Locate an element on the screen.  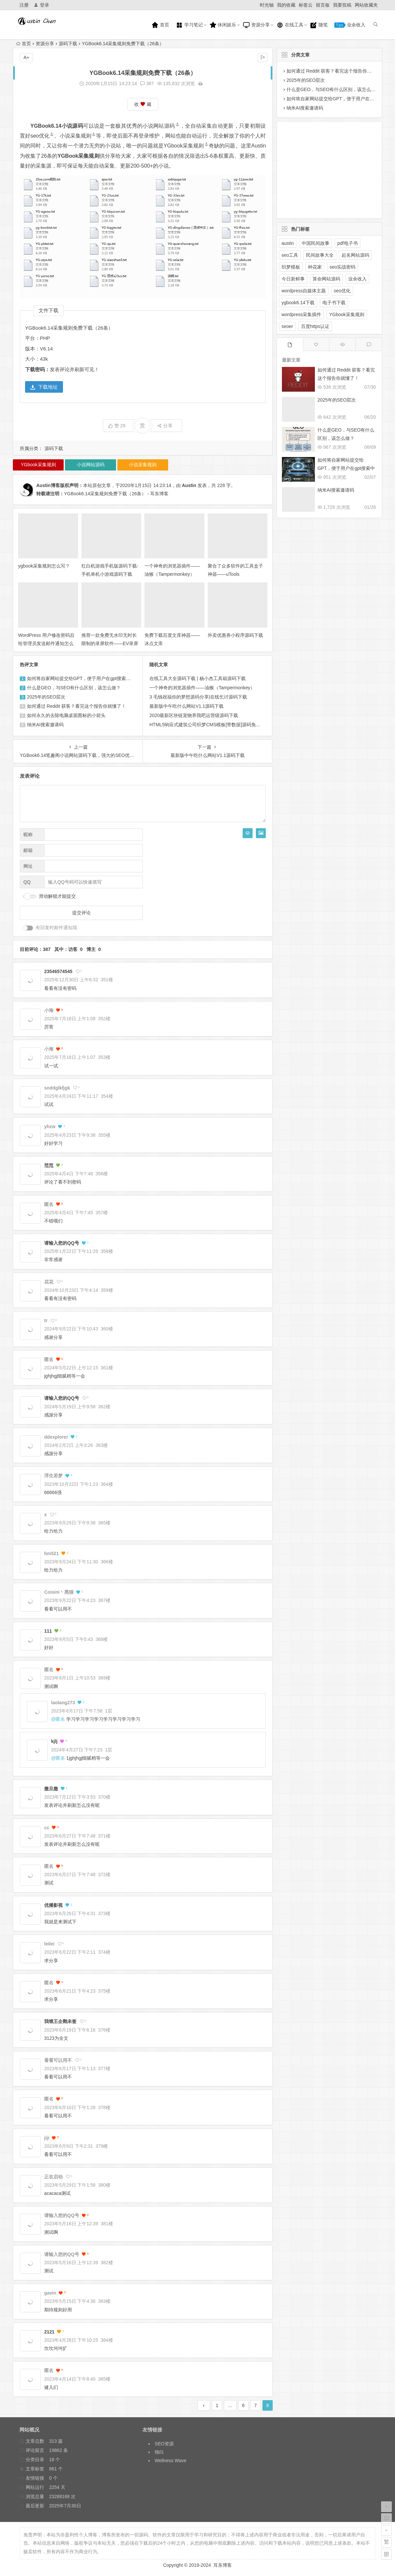
留言板 is located at coordinates (323, 5).